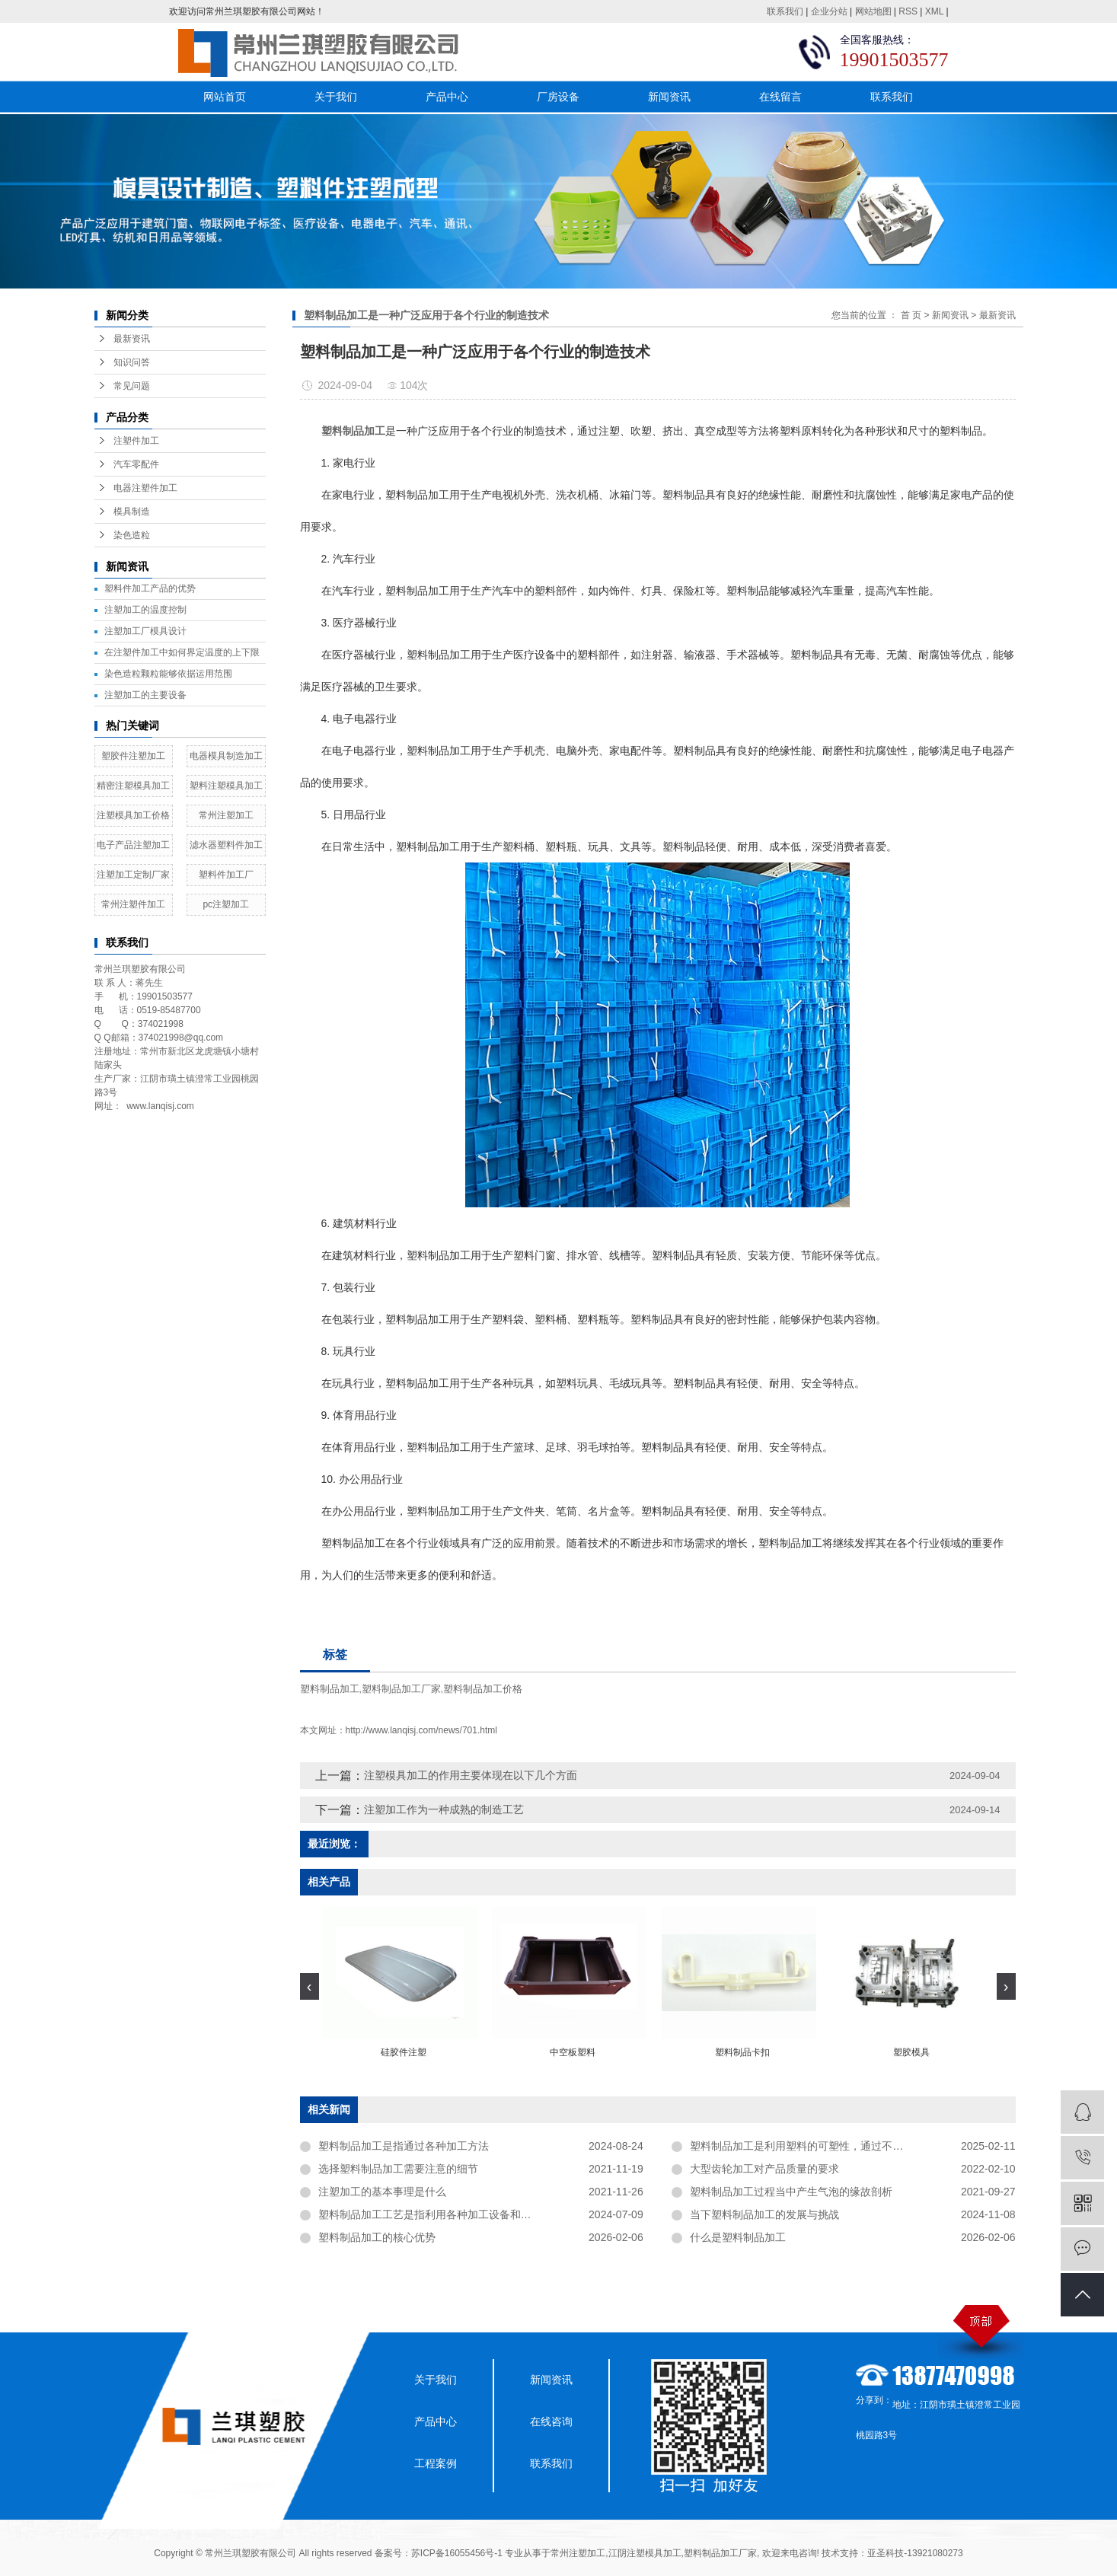 Image resolution: width=1117 pixels, height=2576 pixels. Describe the element at coordinates (785, 11) in the screenshot. I see `联系我们` at that location.